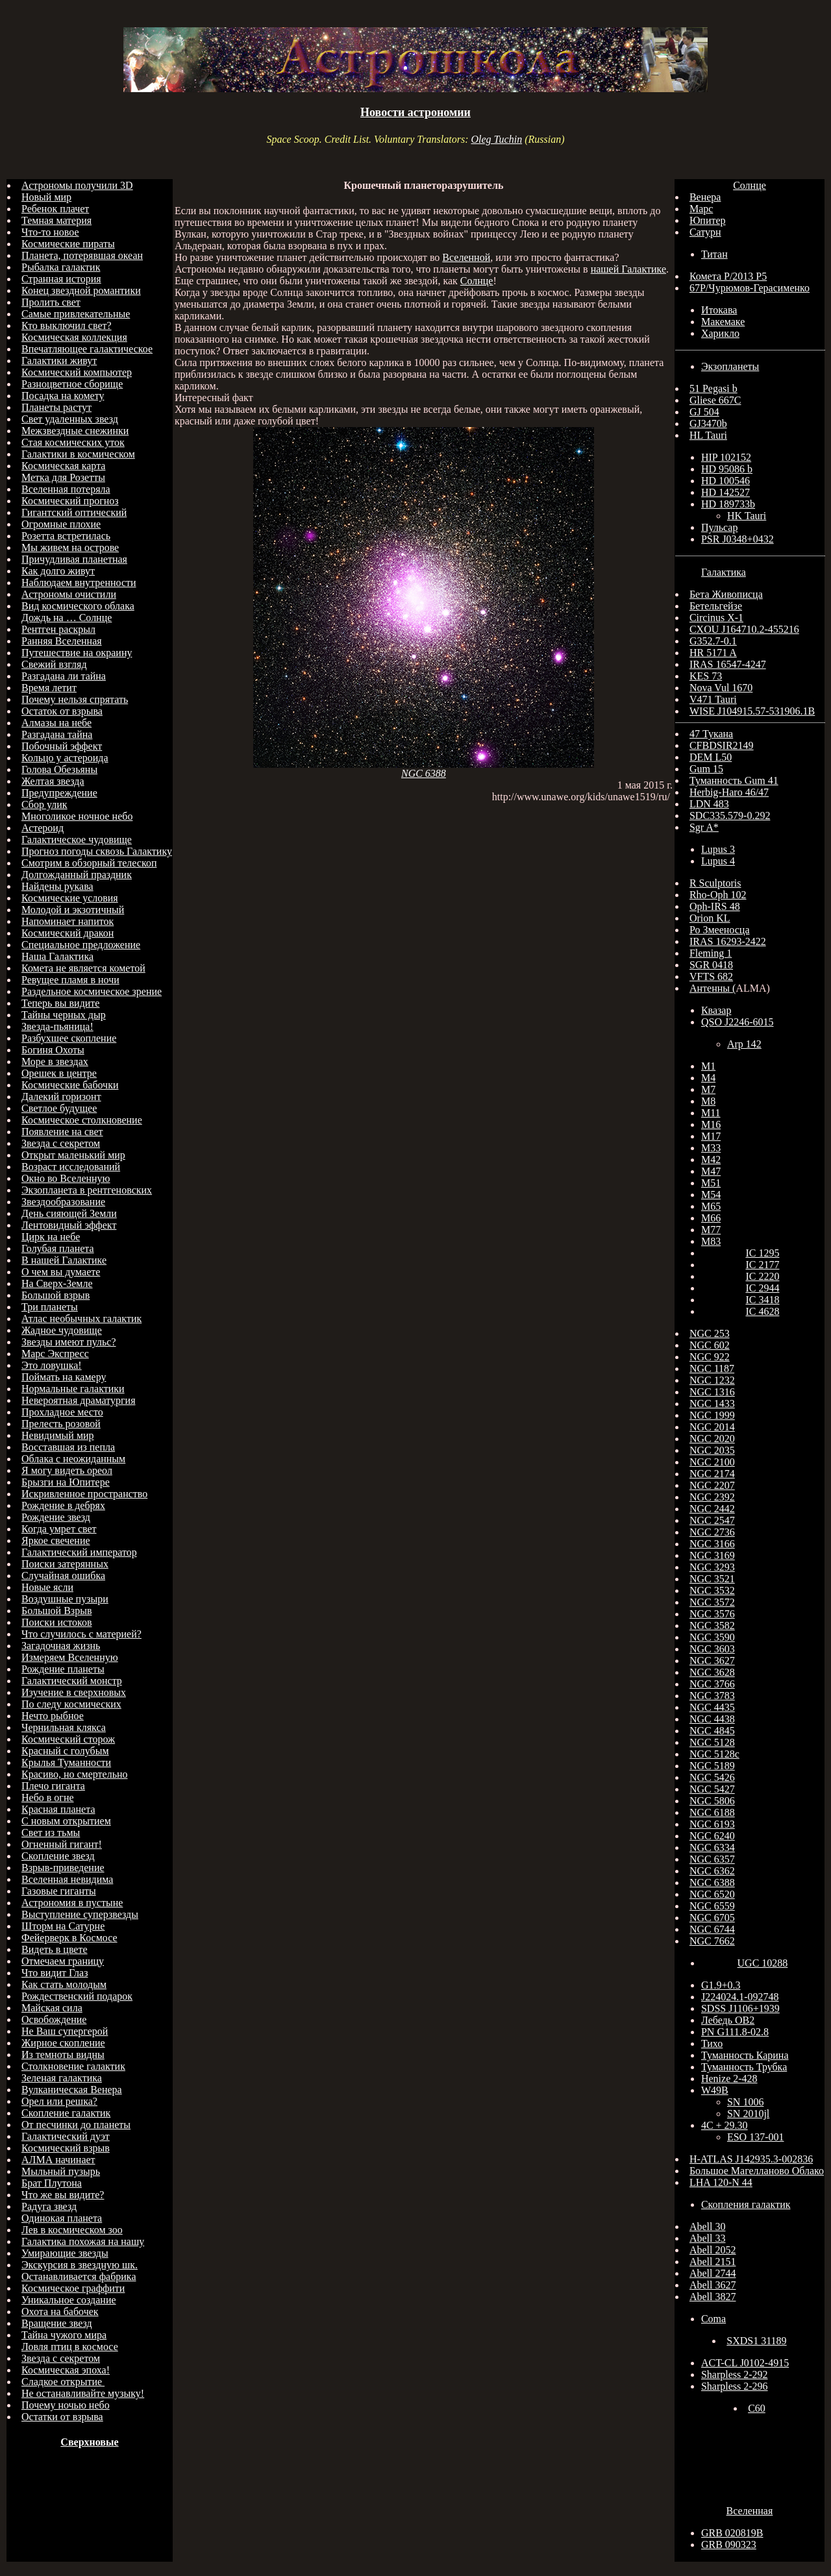 Image resolution: width=831 pixels, height=2576 pixels. I want to click on Космический взрыв, so click(65, 2147).